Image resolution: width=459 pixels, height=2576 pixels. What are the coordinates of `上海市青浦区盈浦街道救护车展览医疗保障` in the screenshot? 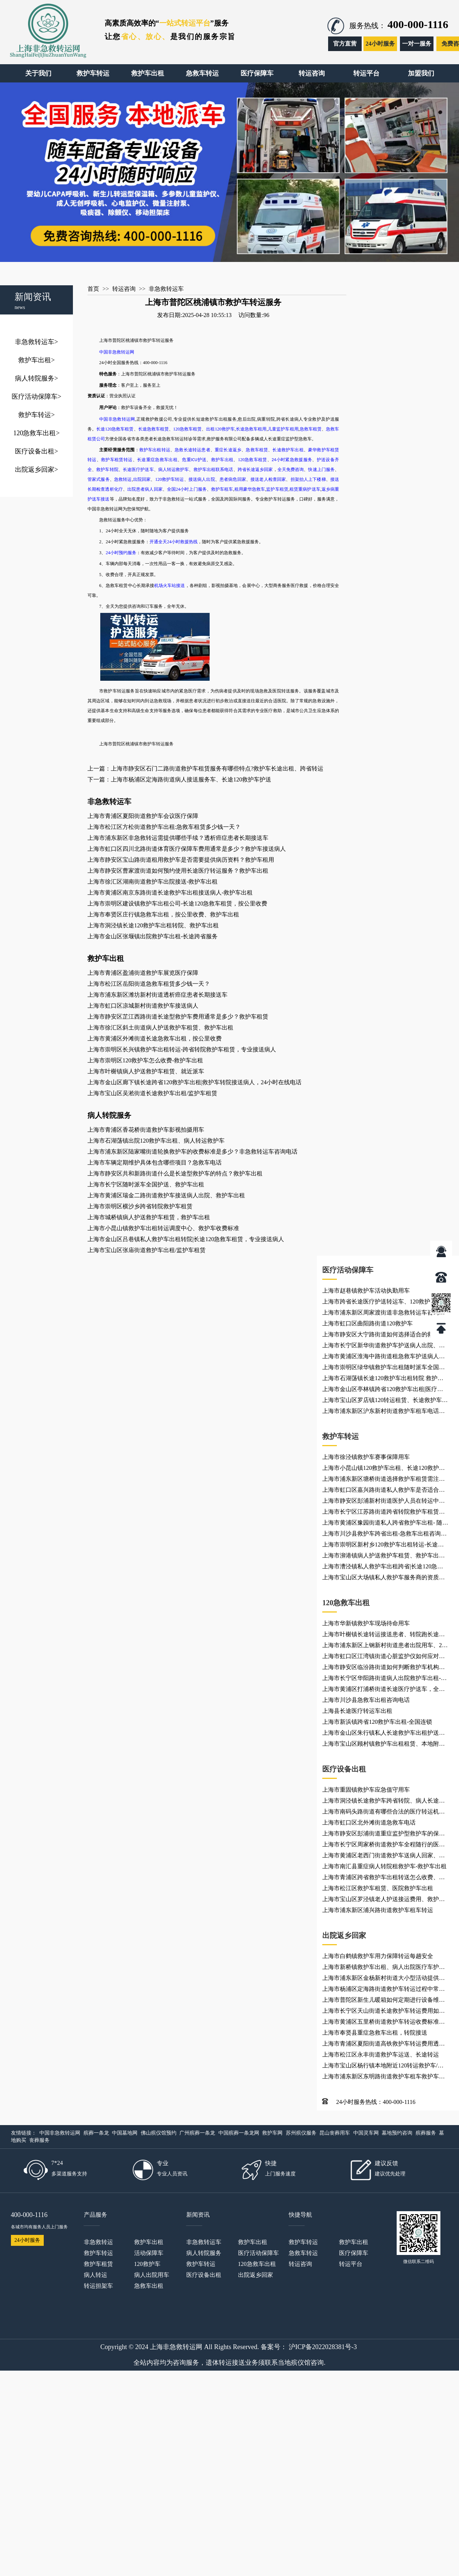 It's located at (142, 973).